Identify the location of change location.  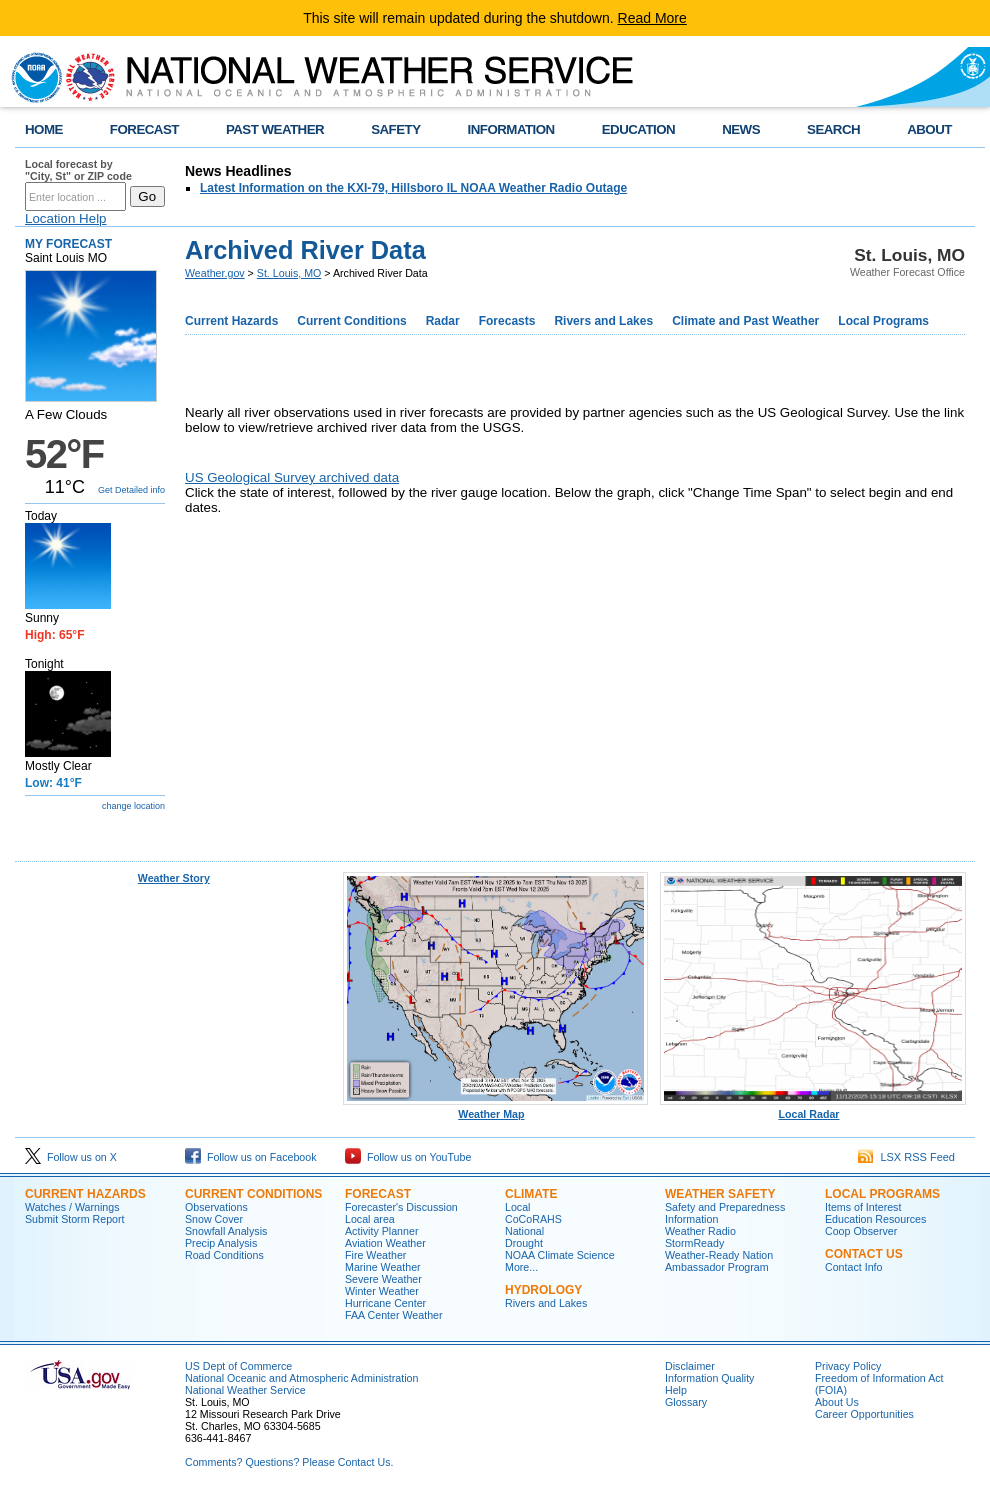
(133, 806).